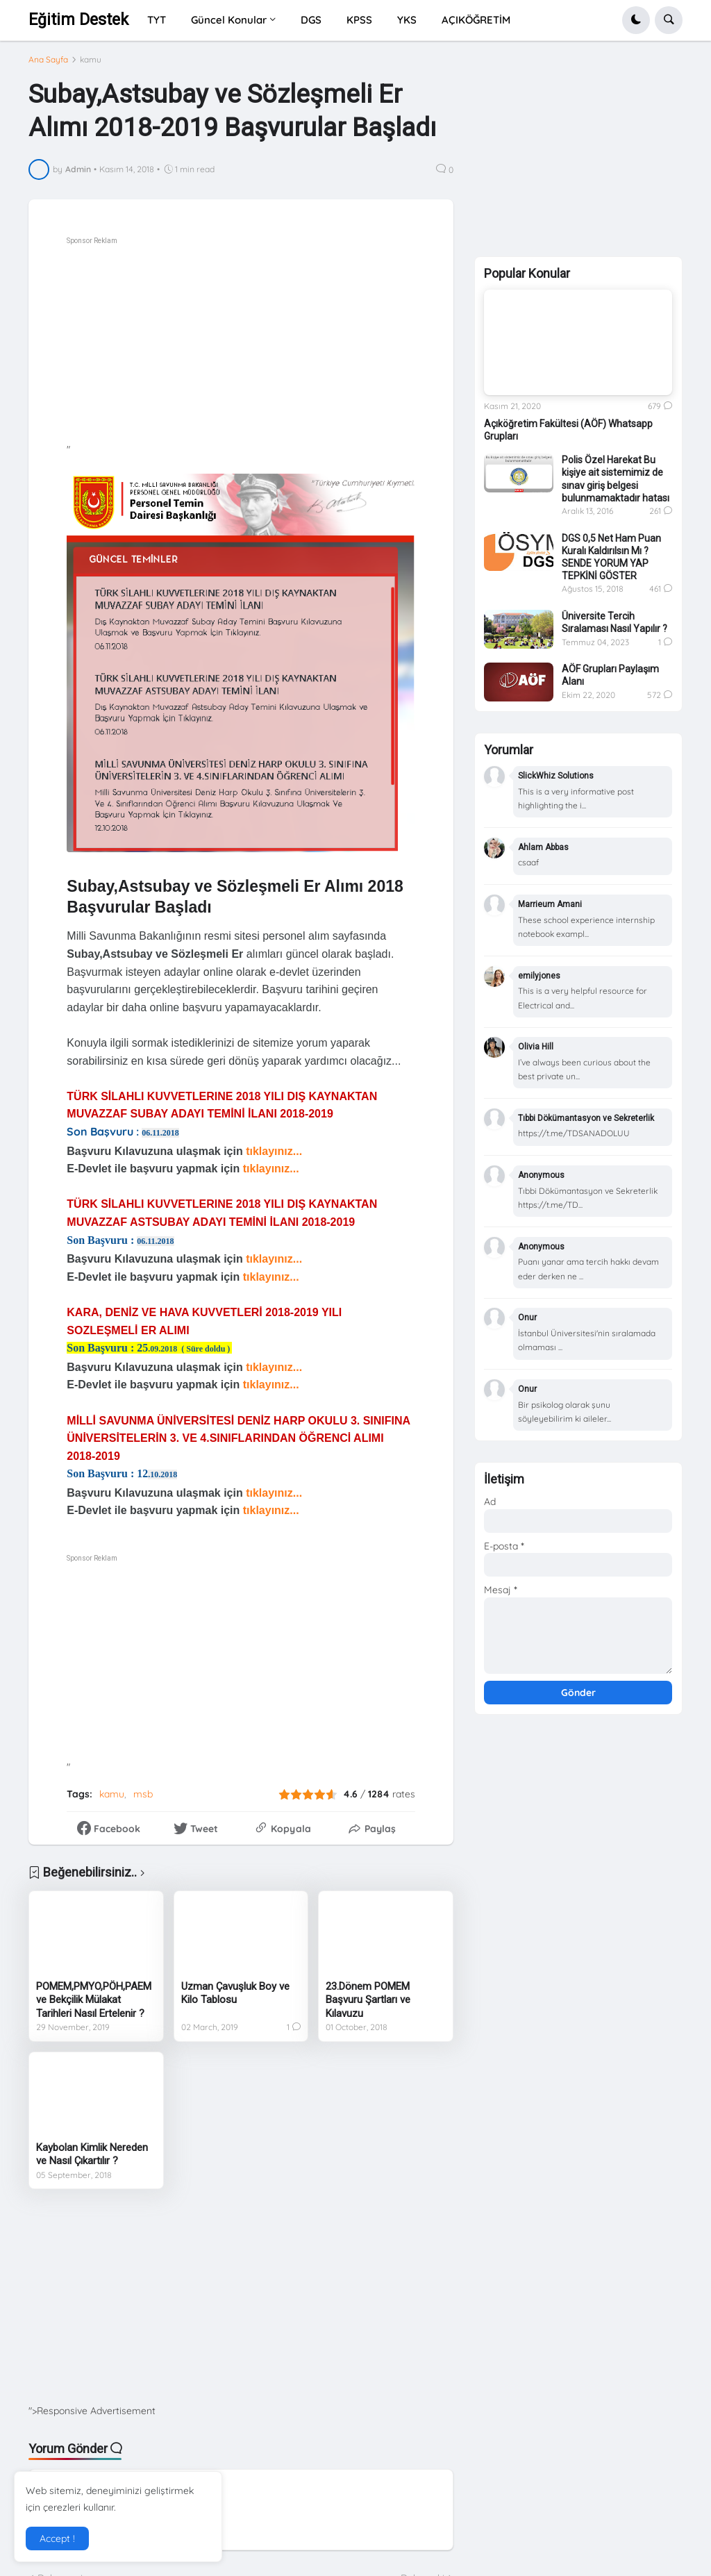  I want to click on tıklayınız..., so click(275, 1151).